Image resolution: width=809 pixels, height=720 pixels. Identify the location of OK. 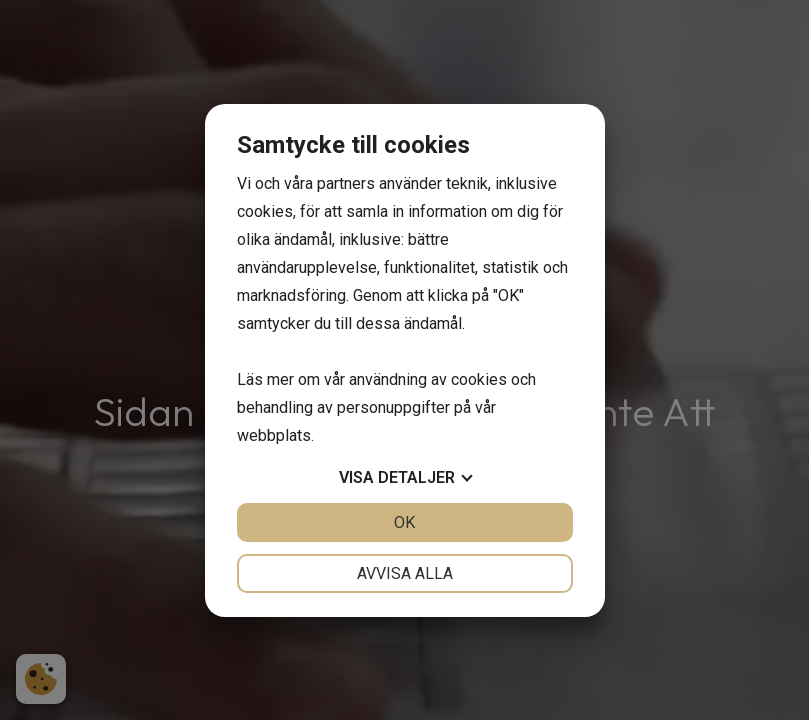
(404, 522).